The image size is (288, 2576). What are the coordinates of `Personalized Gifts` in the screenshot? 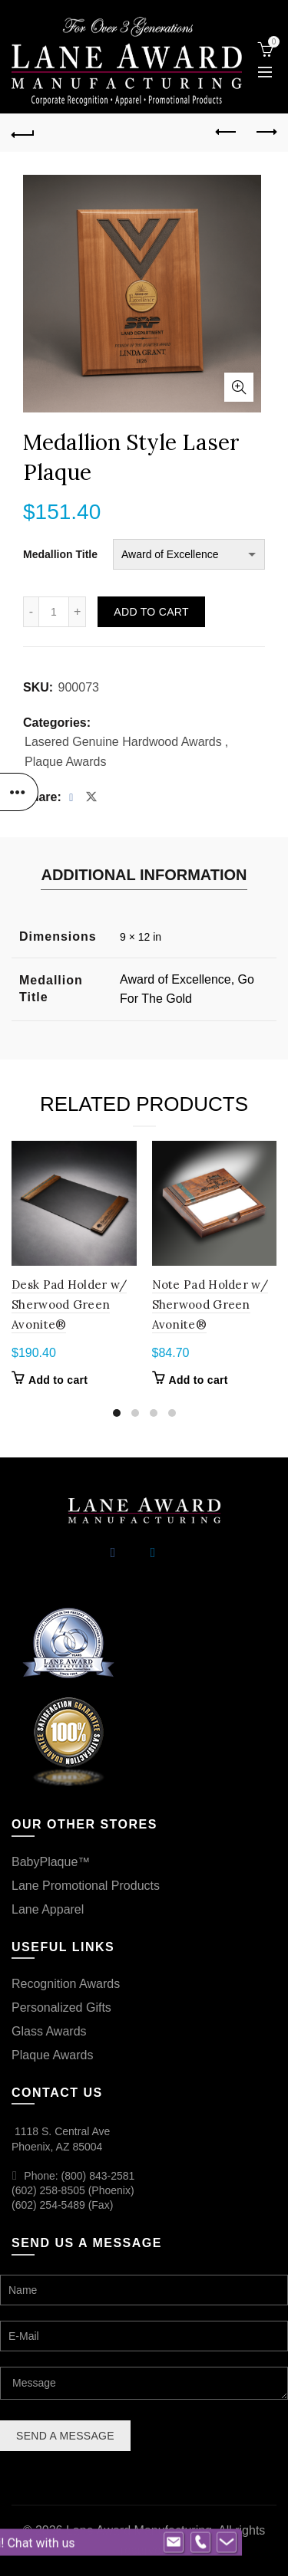 It's located at (61, 2007).